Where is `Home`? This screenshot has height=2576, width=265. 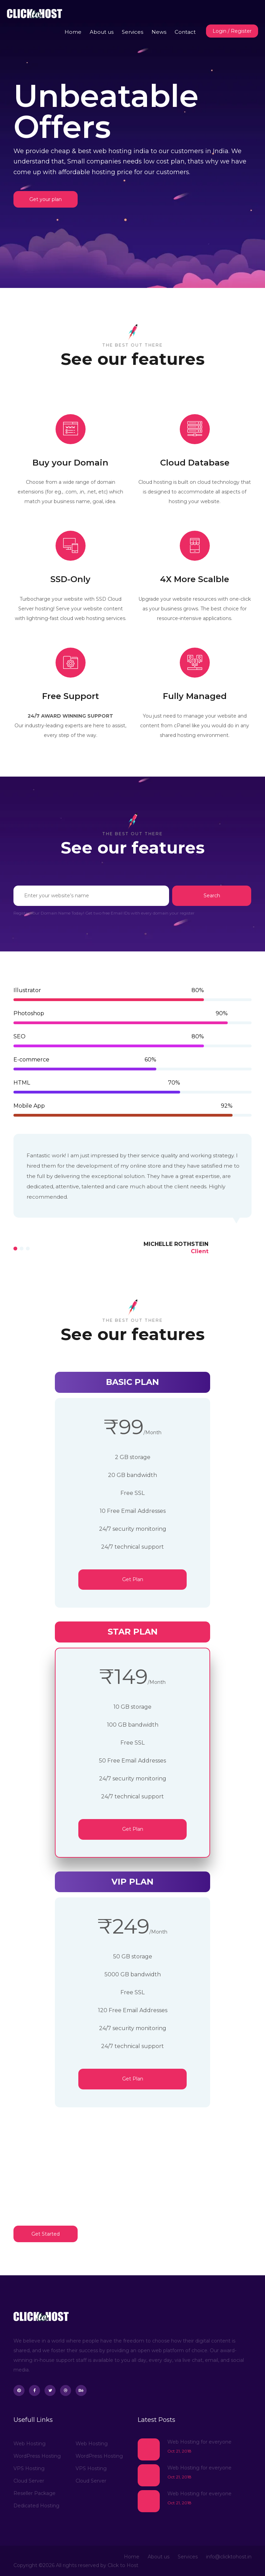
Home is located at coordinates (73, 32).